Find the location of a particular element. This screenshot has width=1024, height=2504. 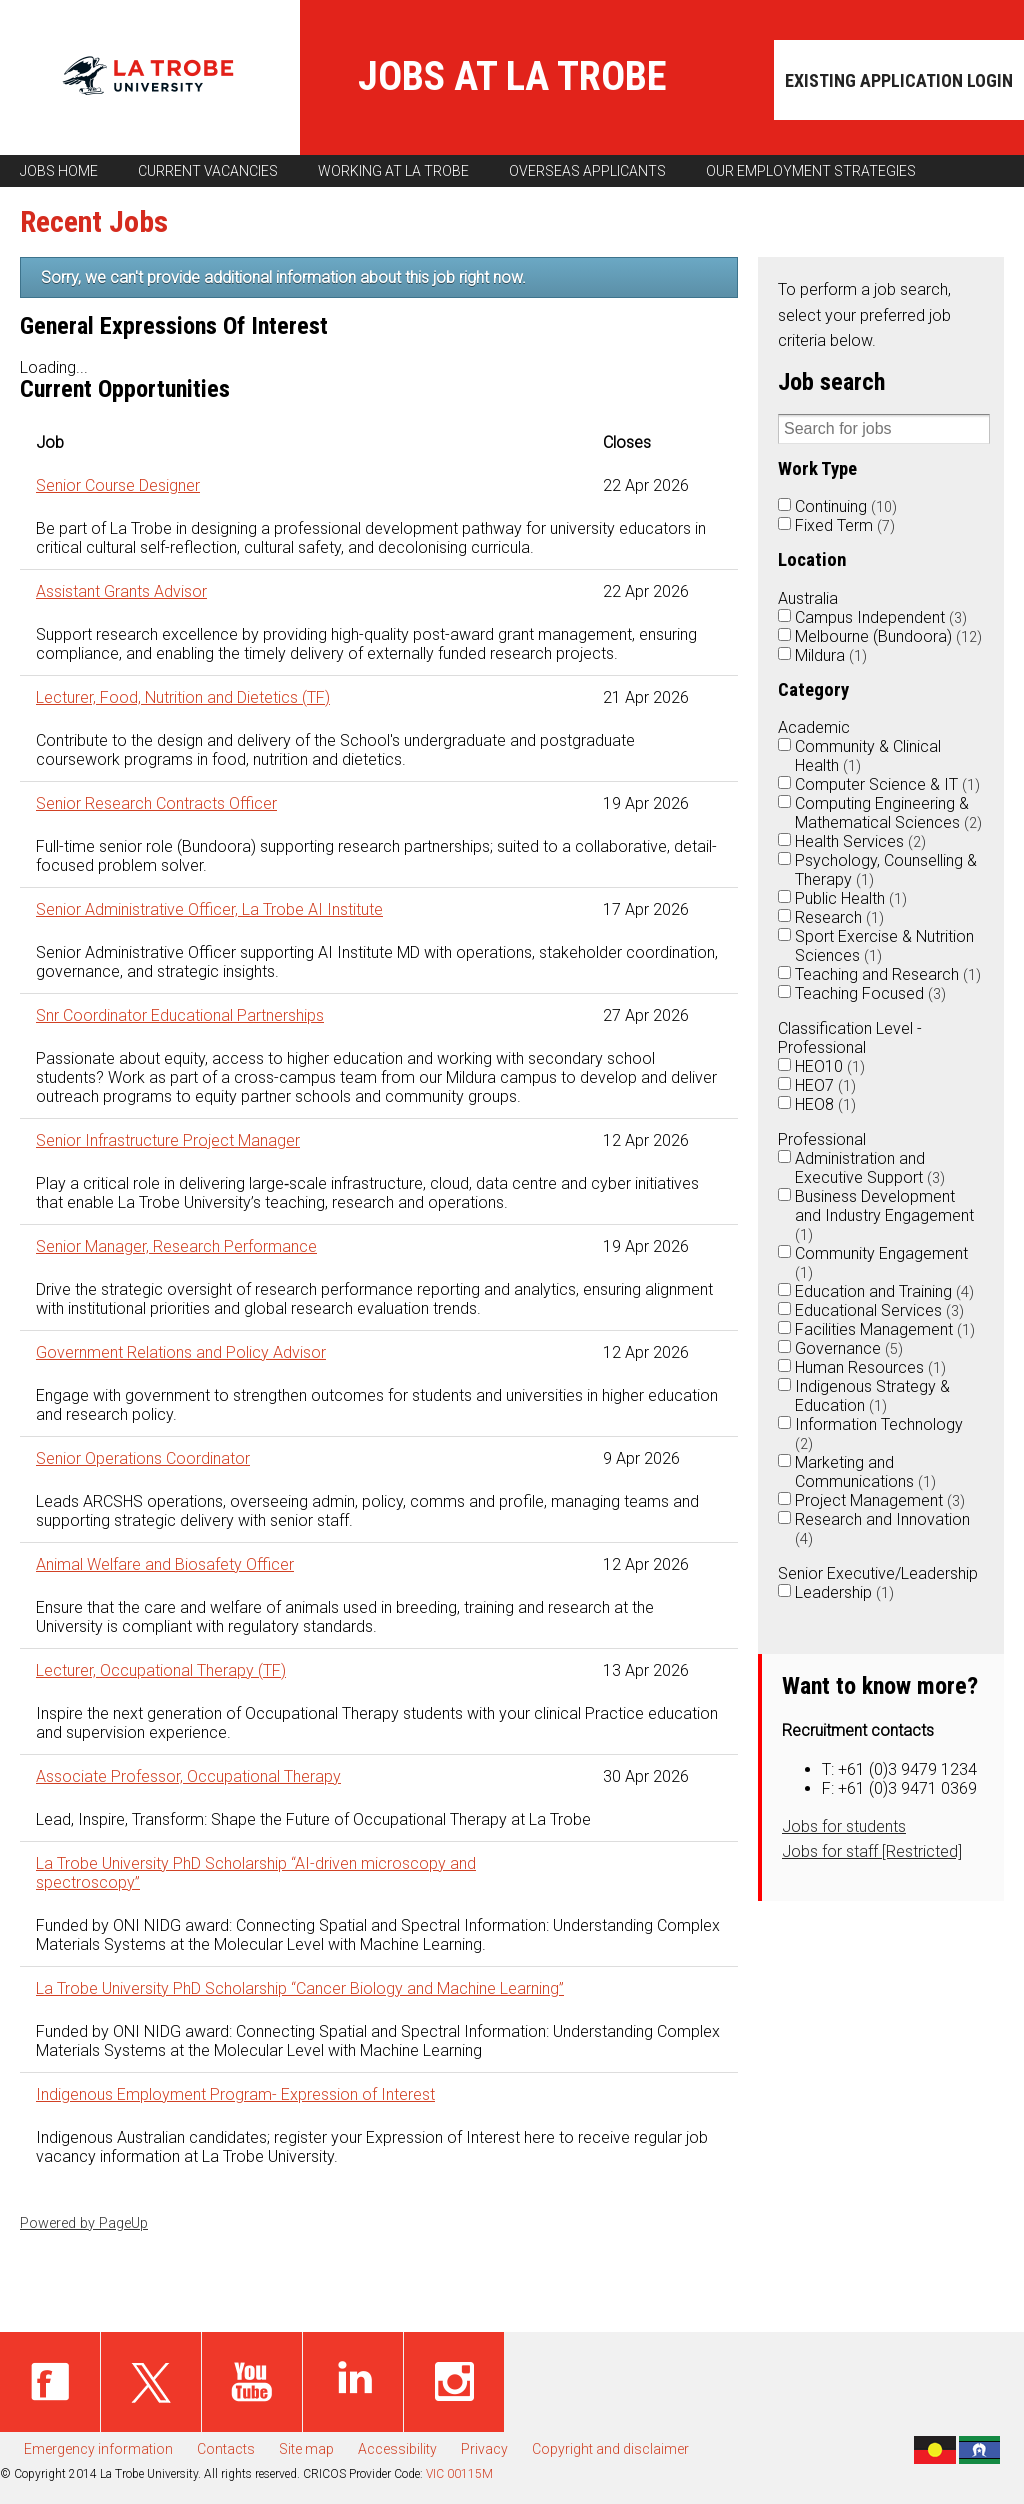

Fixed Term is located at coordinates (845, 525).